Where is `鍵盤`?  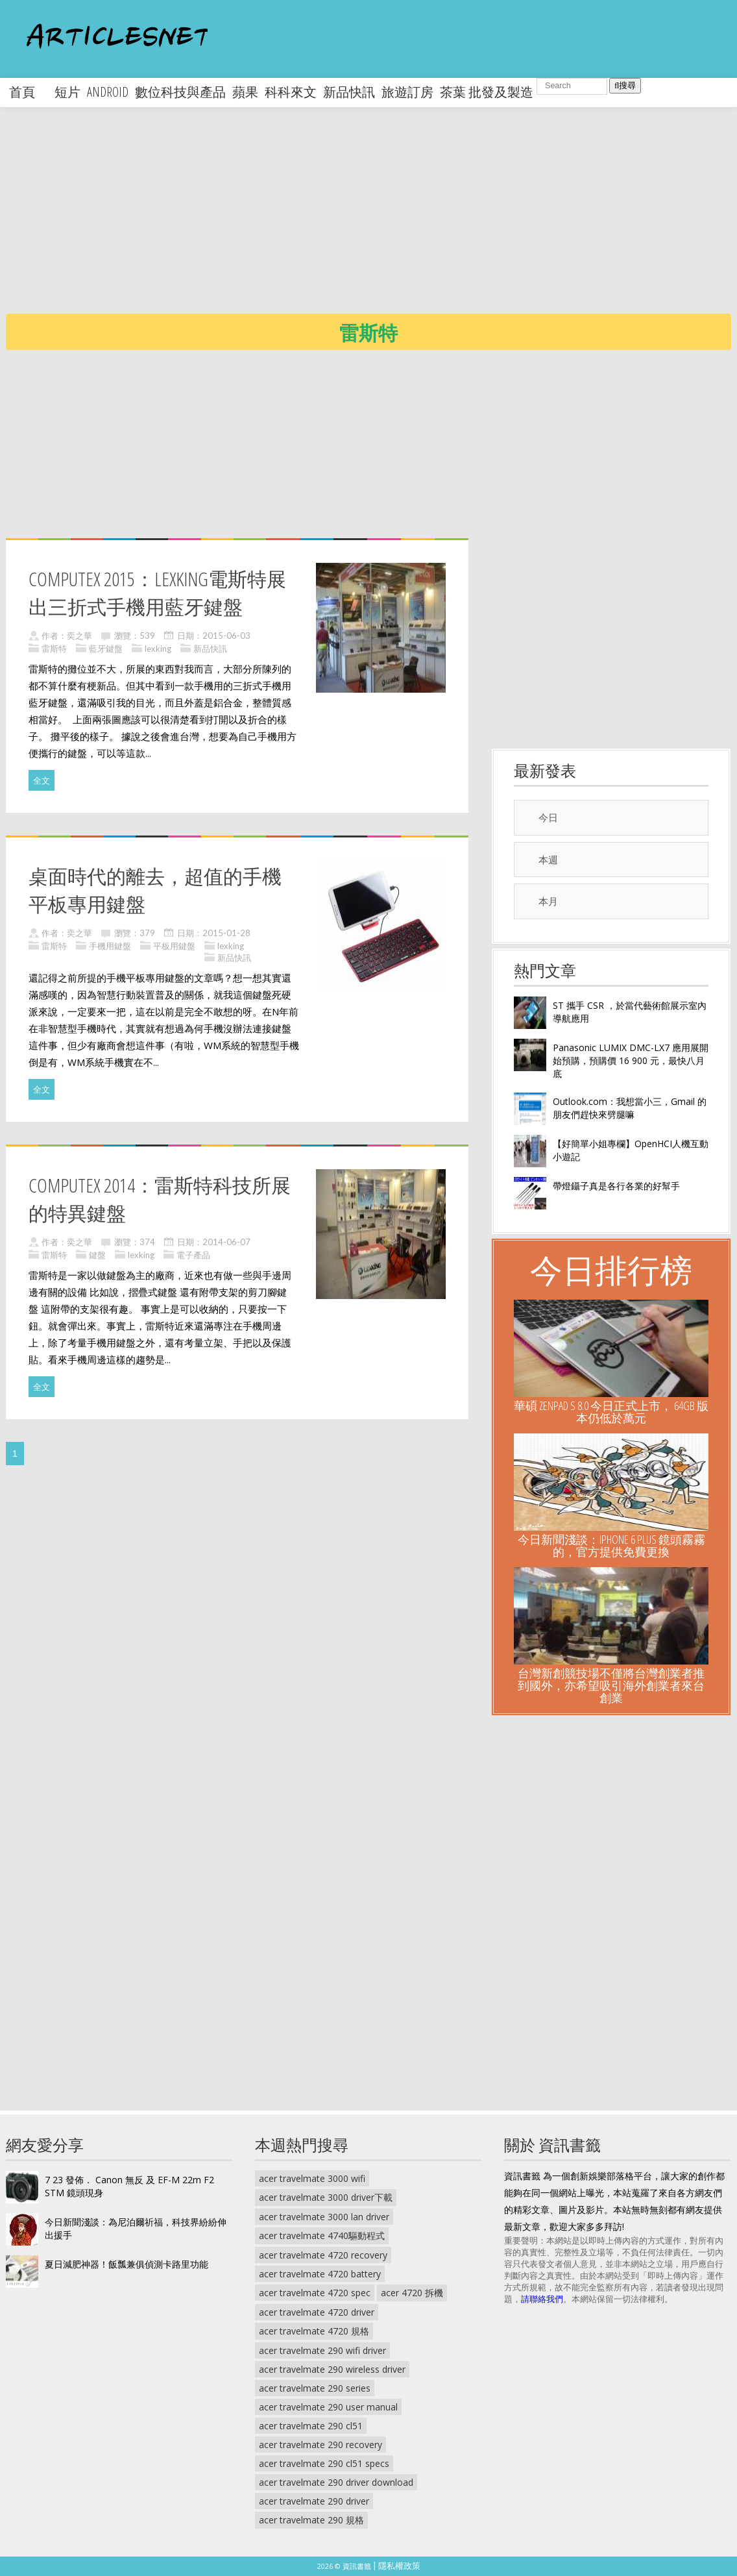
鍵盤 is located at coordinates (97, 1255).